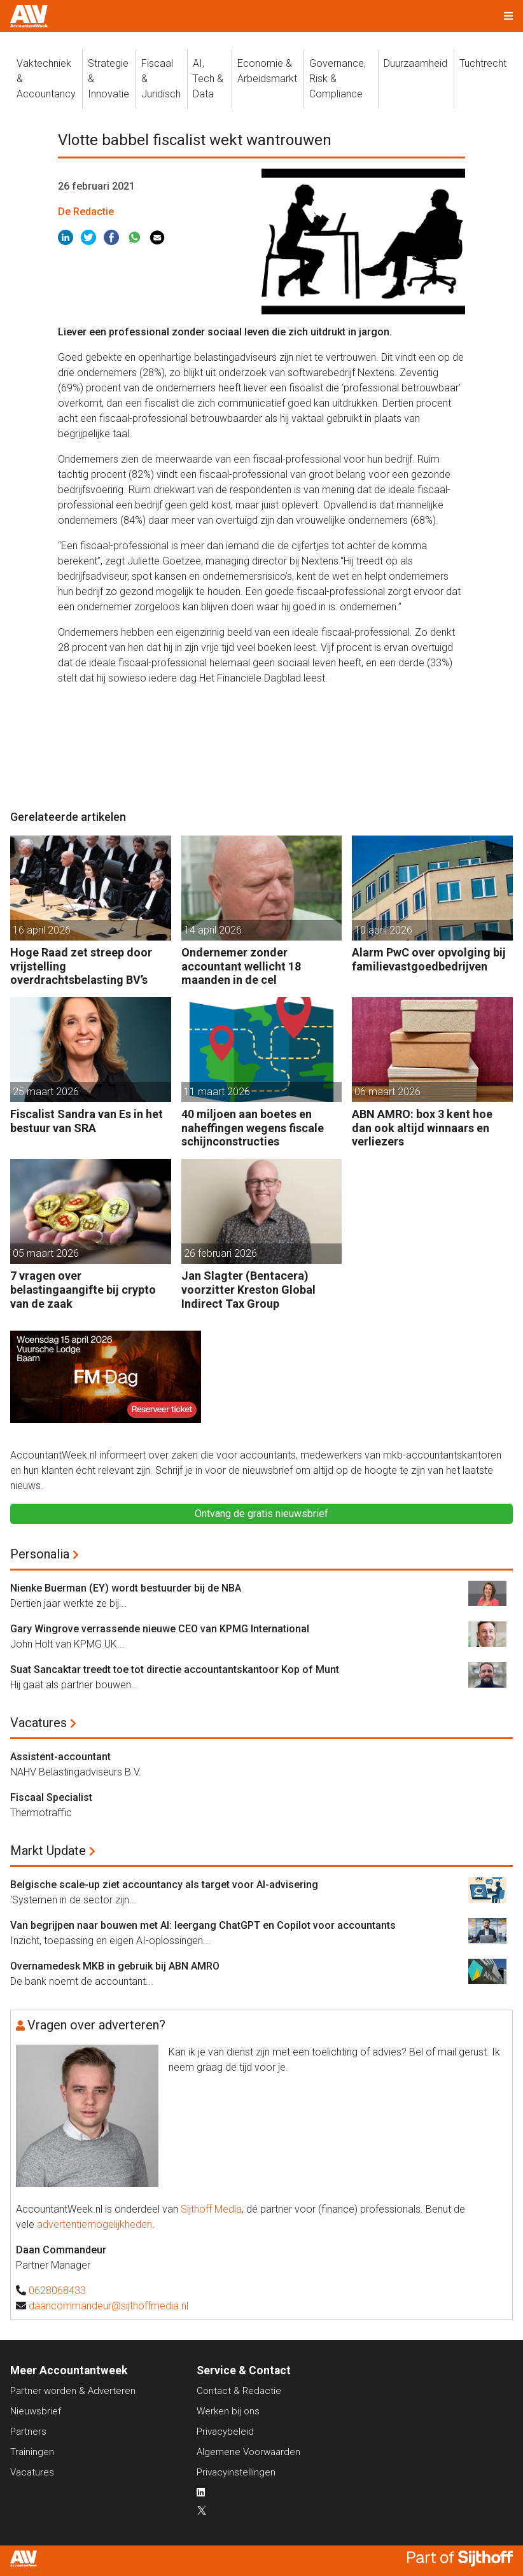 The height and width of the screenshot is (2576, 523). What do you see at coordinates (159, 1629) in the screenshot?
I see `Gary Wingrove verrassende nieuwe CEO van KPMG International` at bounding box center [159, 1629].